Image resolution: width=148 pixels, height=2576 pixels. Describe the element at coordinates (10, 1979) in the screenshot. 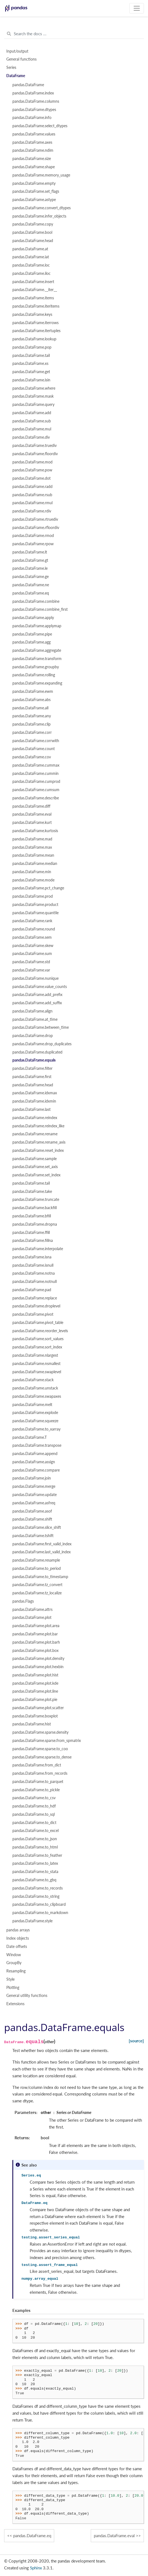

I see `Style` at that location.